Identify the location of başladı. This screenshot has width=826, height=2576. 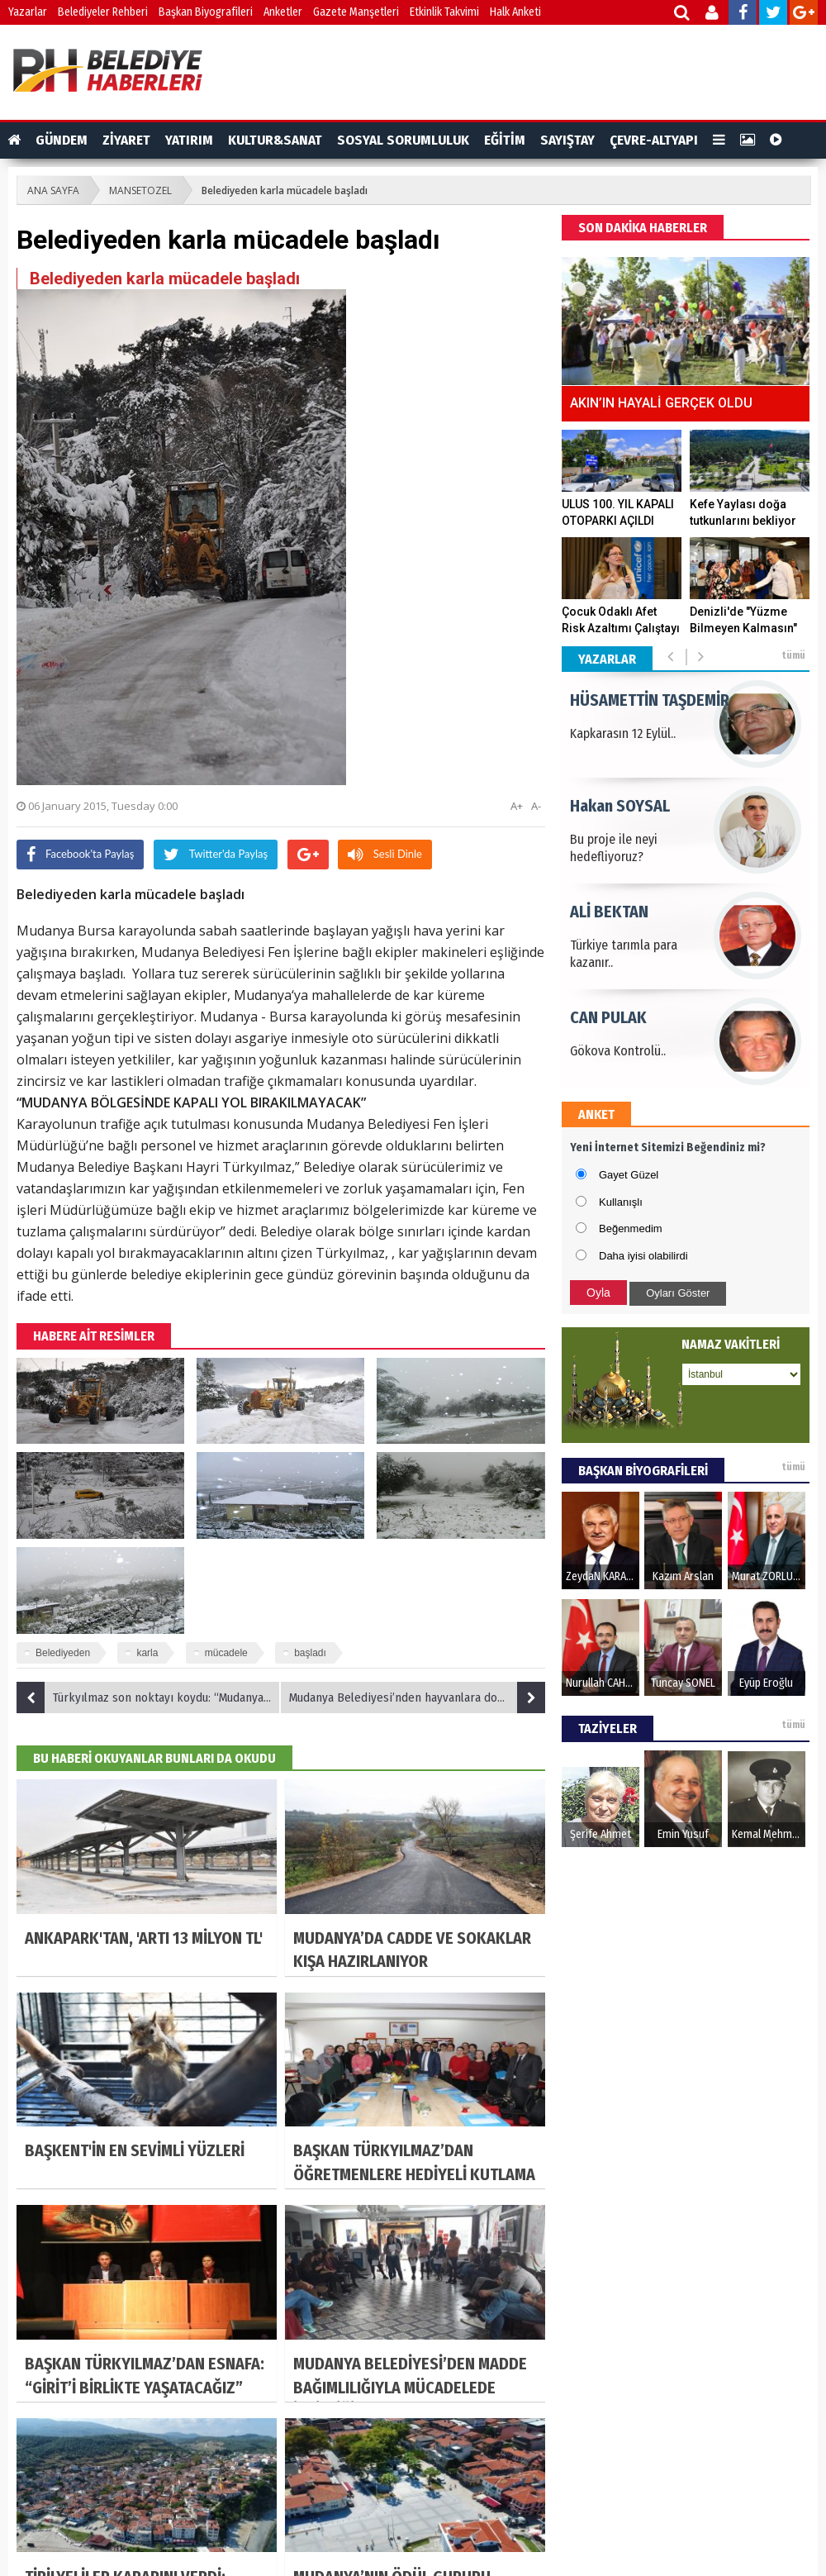
(310, 1653).